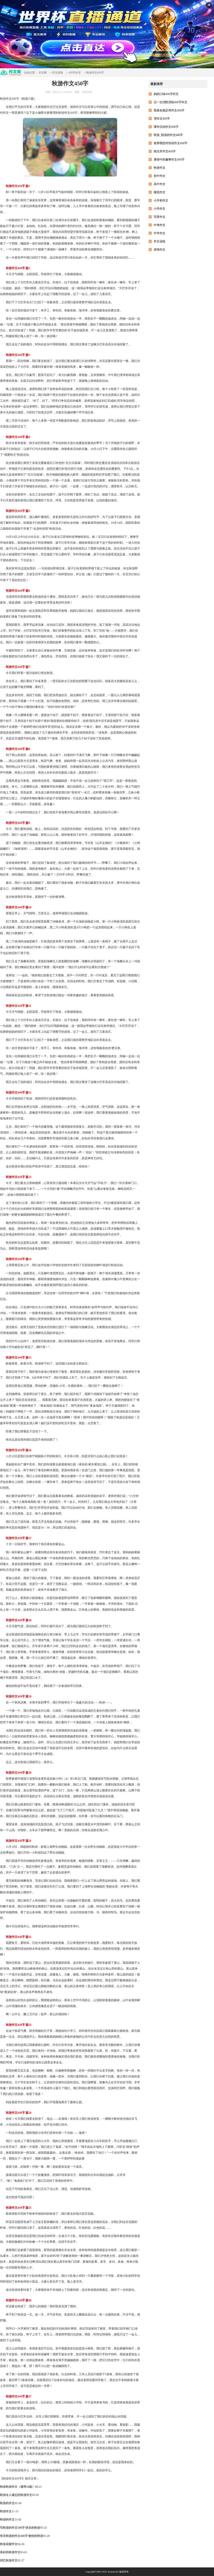 This screenshot has width=214, height=2576. I want to click on 写景作文, so click(159, 216).